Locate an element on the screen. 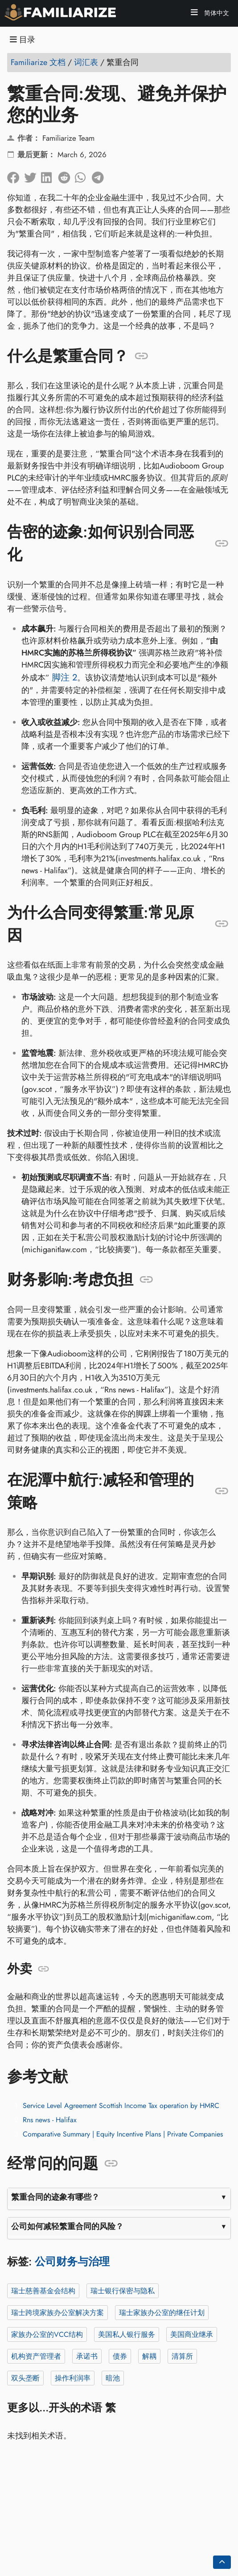 The width and height of the screenshot is (238, 2576). 公司财务与治理 is located at coordinates (72, 2261).